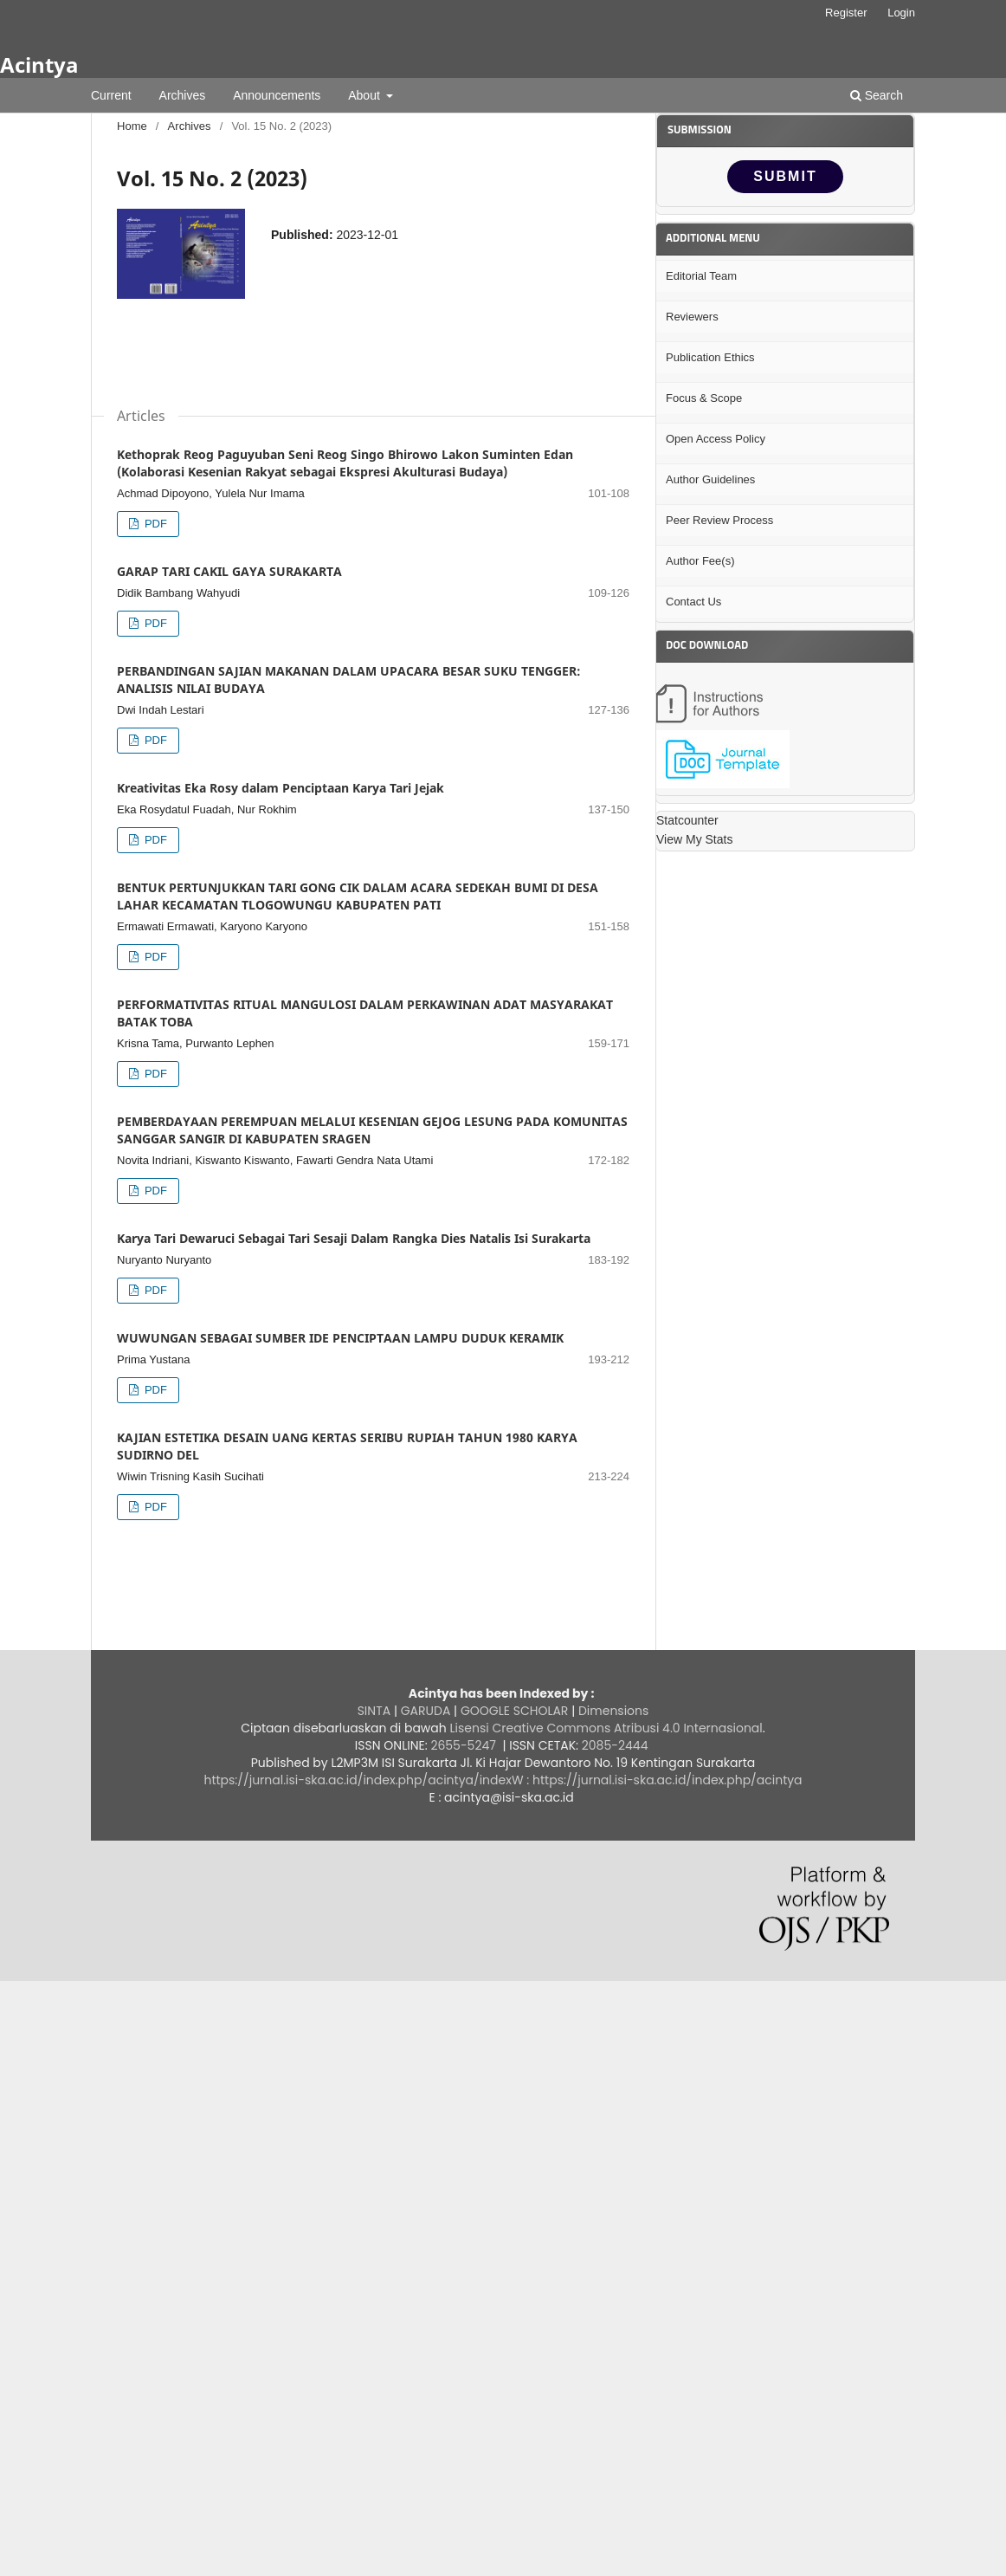 This screenshot has width=1006, height=2576. I want to click on Dimensions, so click(613, 1710).